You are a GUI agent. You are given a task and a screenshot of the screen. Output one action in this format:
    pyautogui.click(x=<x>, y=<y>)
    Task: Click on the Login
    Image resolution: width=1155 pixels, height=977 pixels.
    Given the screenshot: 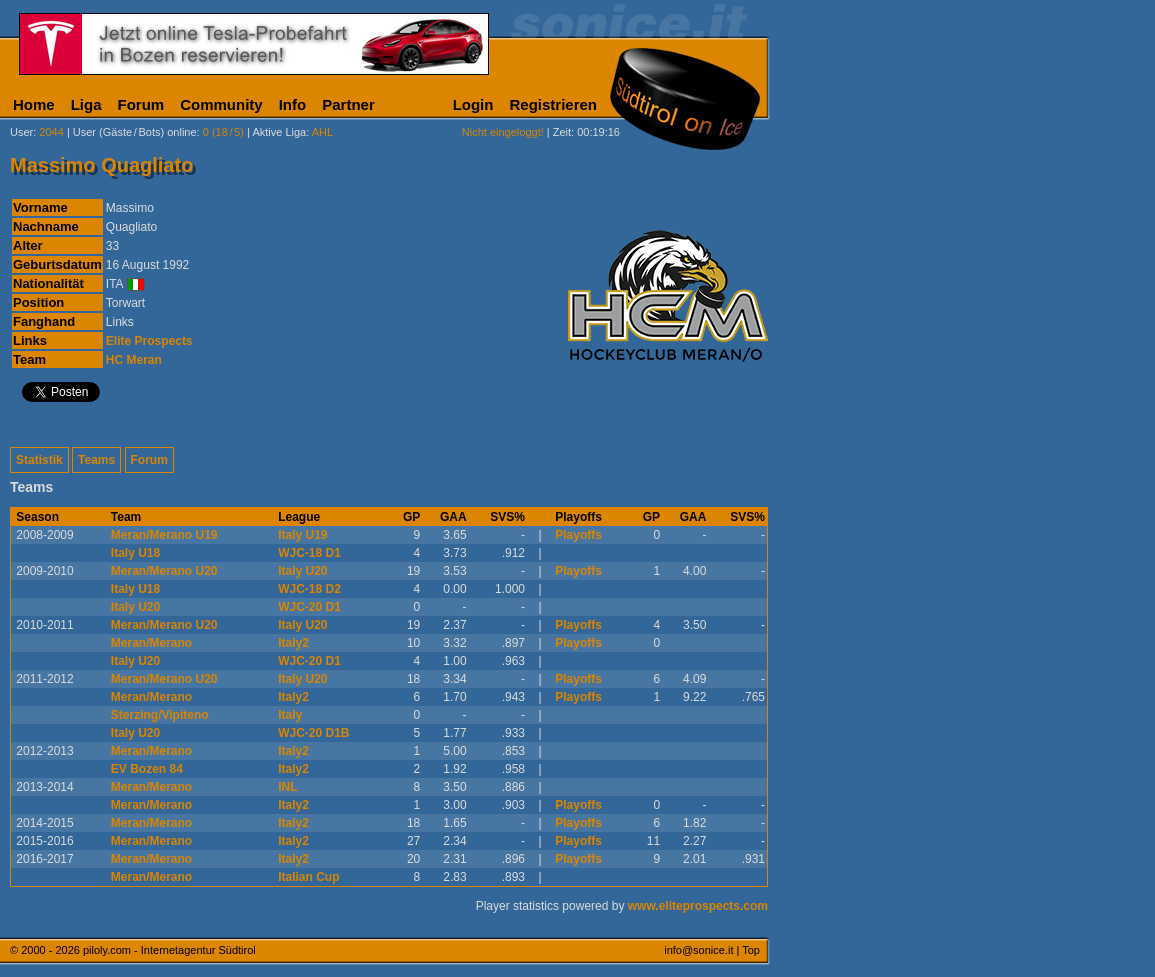 What is the action you would take?
    pyautogui.click(x=473, y=104)
    